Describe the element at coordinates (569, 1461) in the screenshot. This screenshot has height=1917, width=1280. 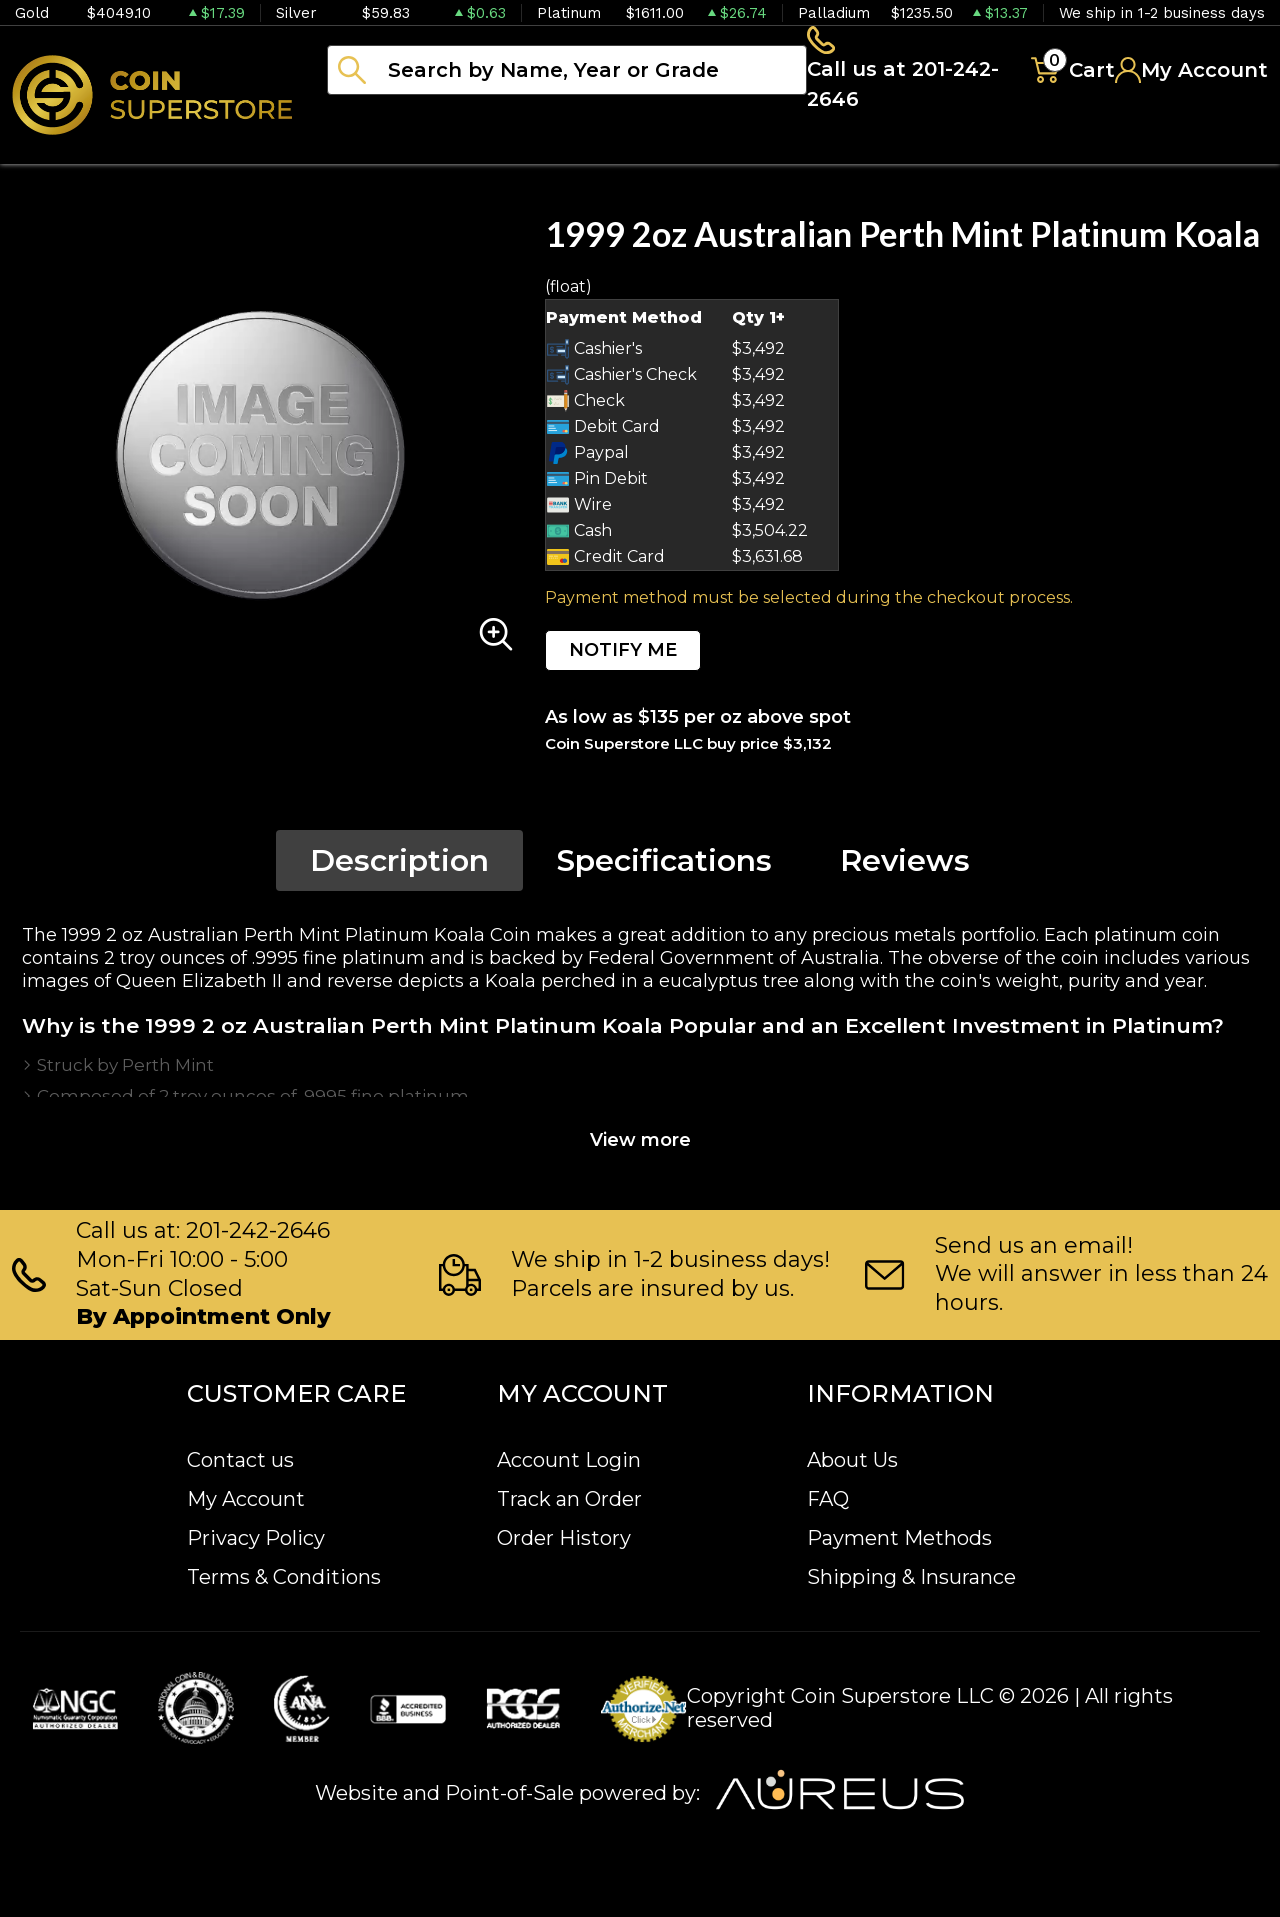
I see `Account Login` at that location.